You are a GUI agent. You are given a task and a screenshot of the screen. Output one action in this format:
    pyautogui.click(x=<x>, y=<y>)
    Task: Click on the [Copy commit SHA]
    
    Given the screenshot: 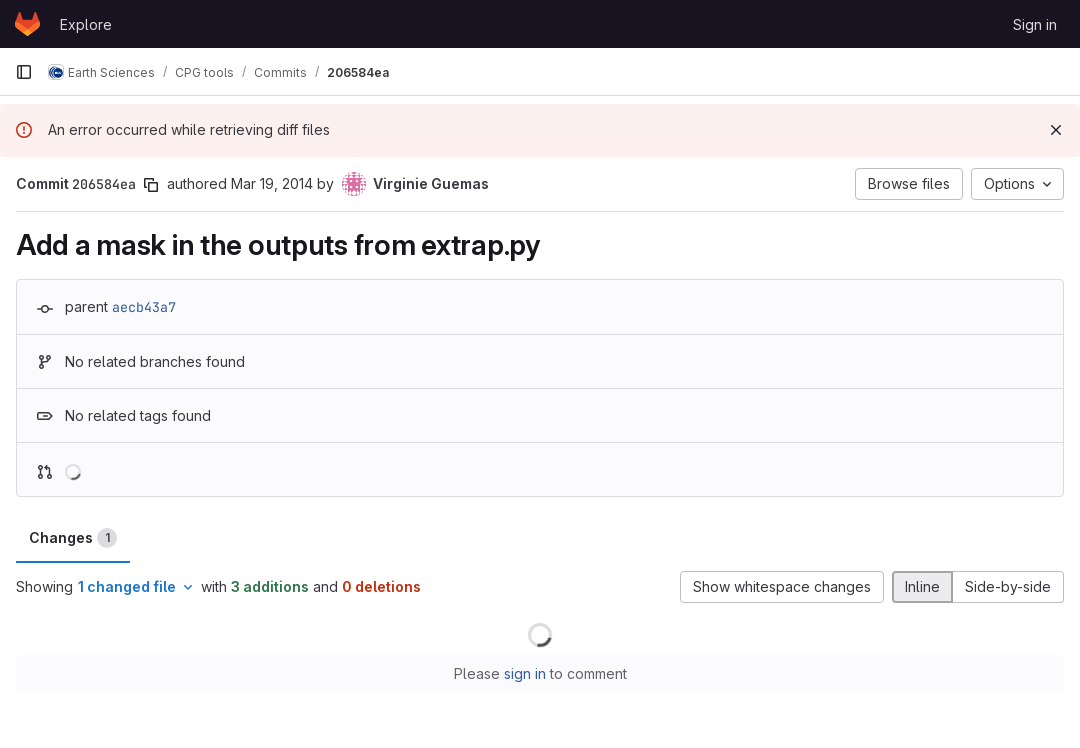 What is the action you would take?
    pyautogui.click(x=151, y=185)
    